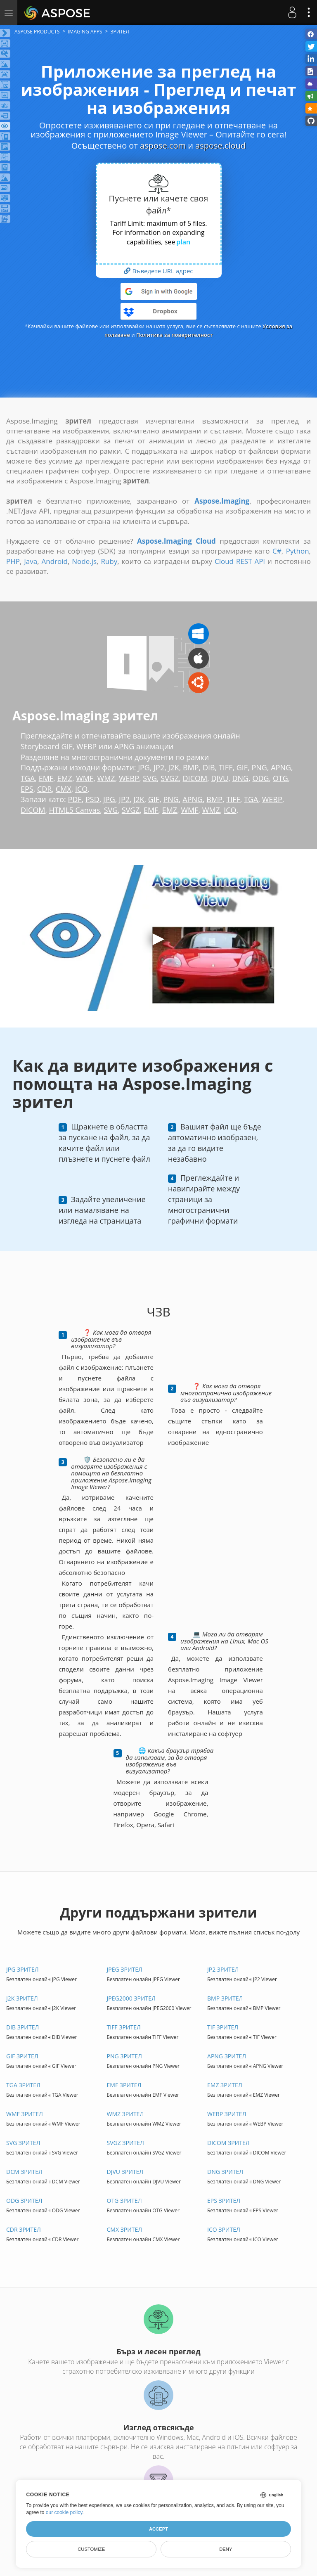  What do you see at coordinates (124, 1969) in the screenshot?
I see `JPEG ЗРИТЕЛ` at bounding box center [124, 1969].